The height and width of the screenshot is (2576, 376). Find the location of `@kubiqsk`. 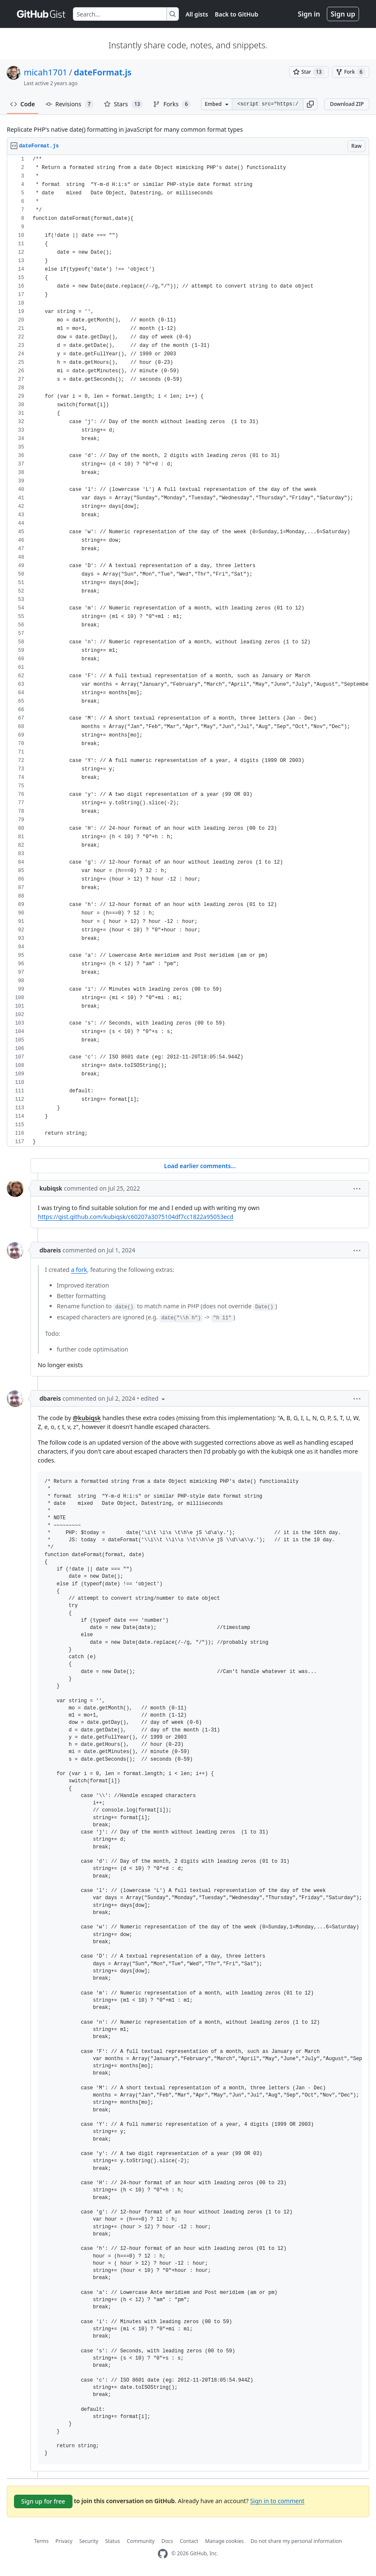

@kubiqsk is located at coordinates (86, 1418).